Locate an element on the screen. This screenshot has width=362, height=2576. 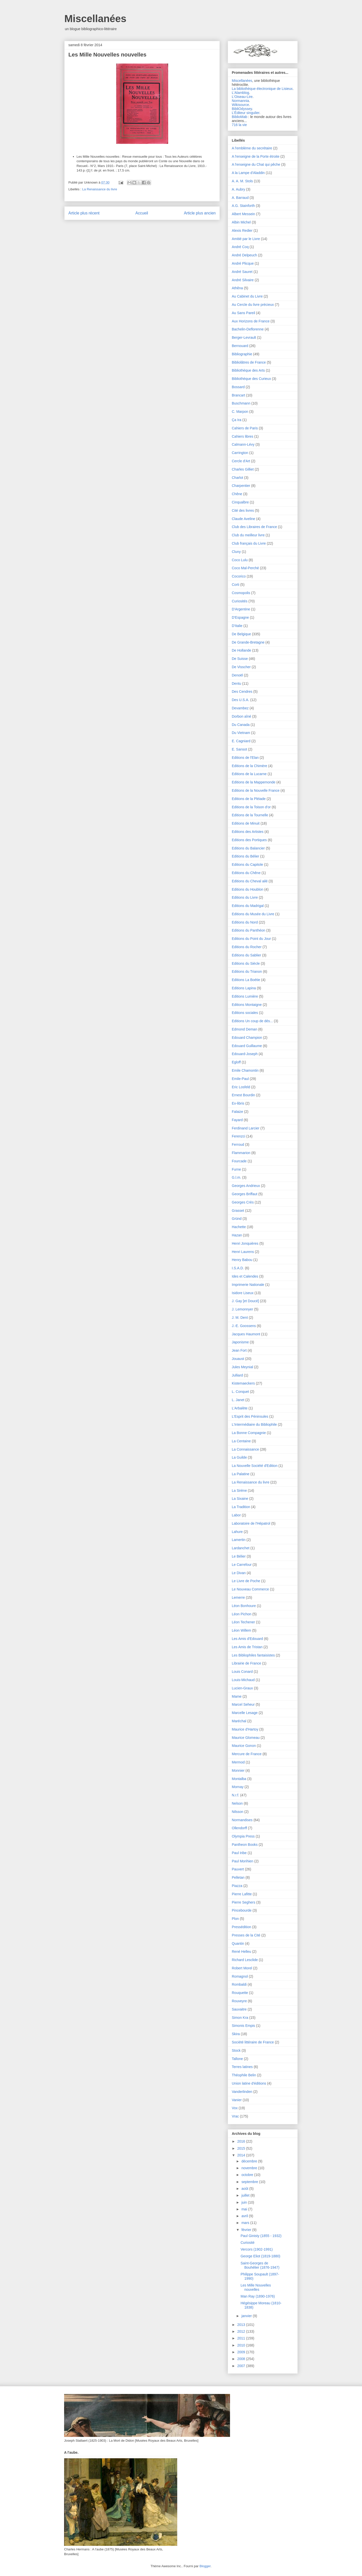
Henri Jonquières is located at coordinates (245, 1243).